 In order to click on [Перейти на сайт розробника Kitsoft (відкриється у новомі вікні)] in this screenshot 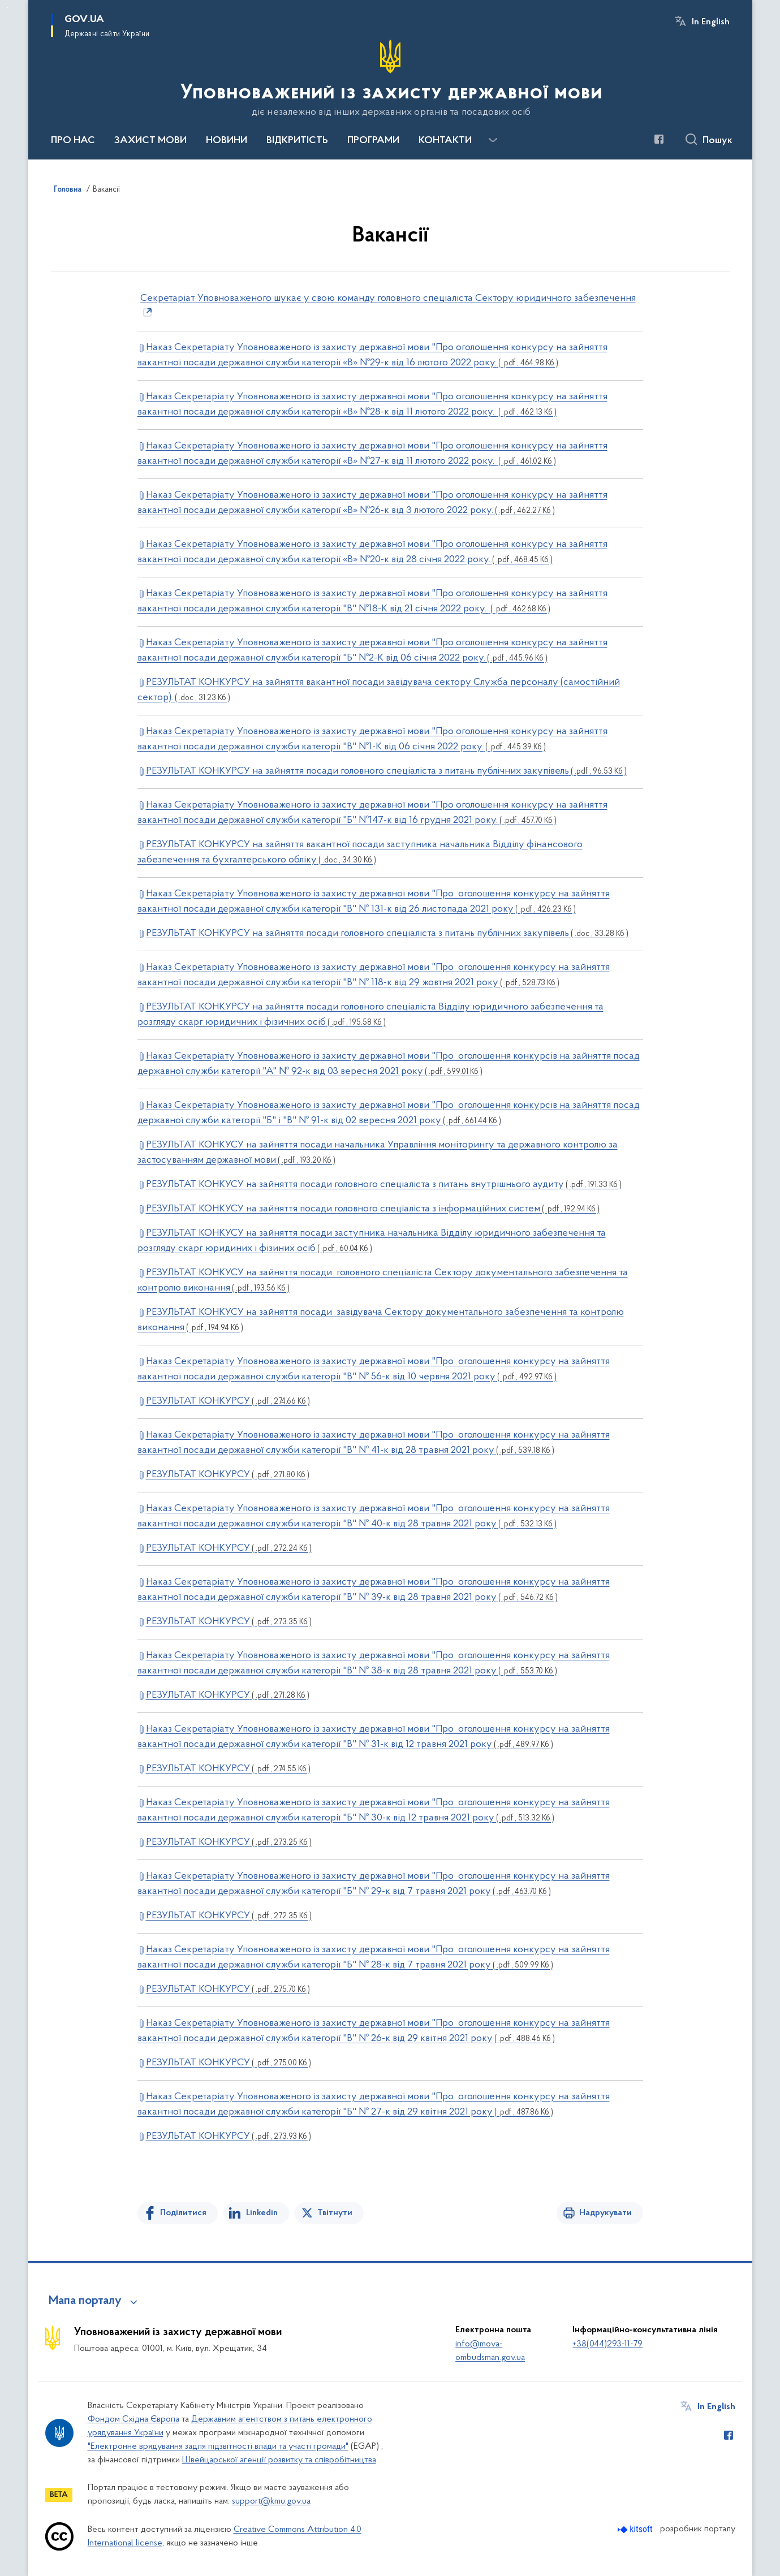, I will do `click(636, 2529)`.